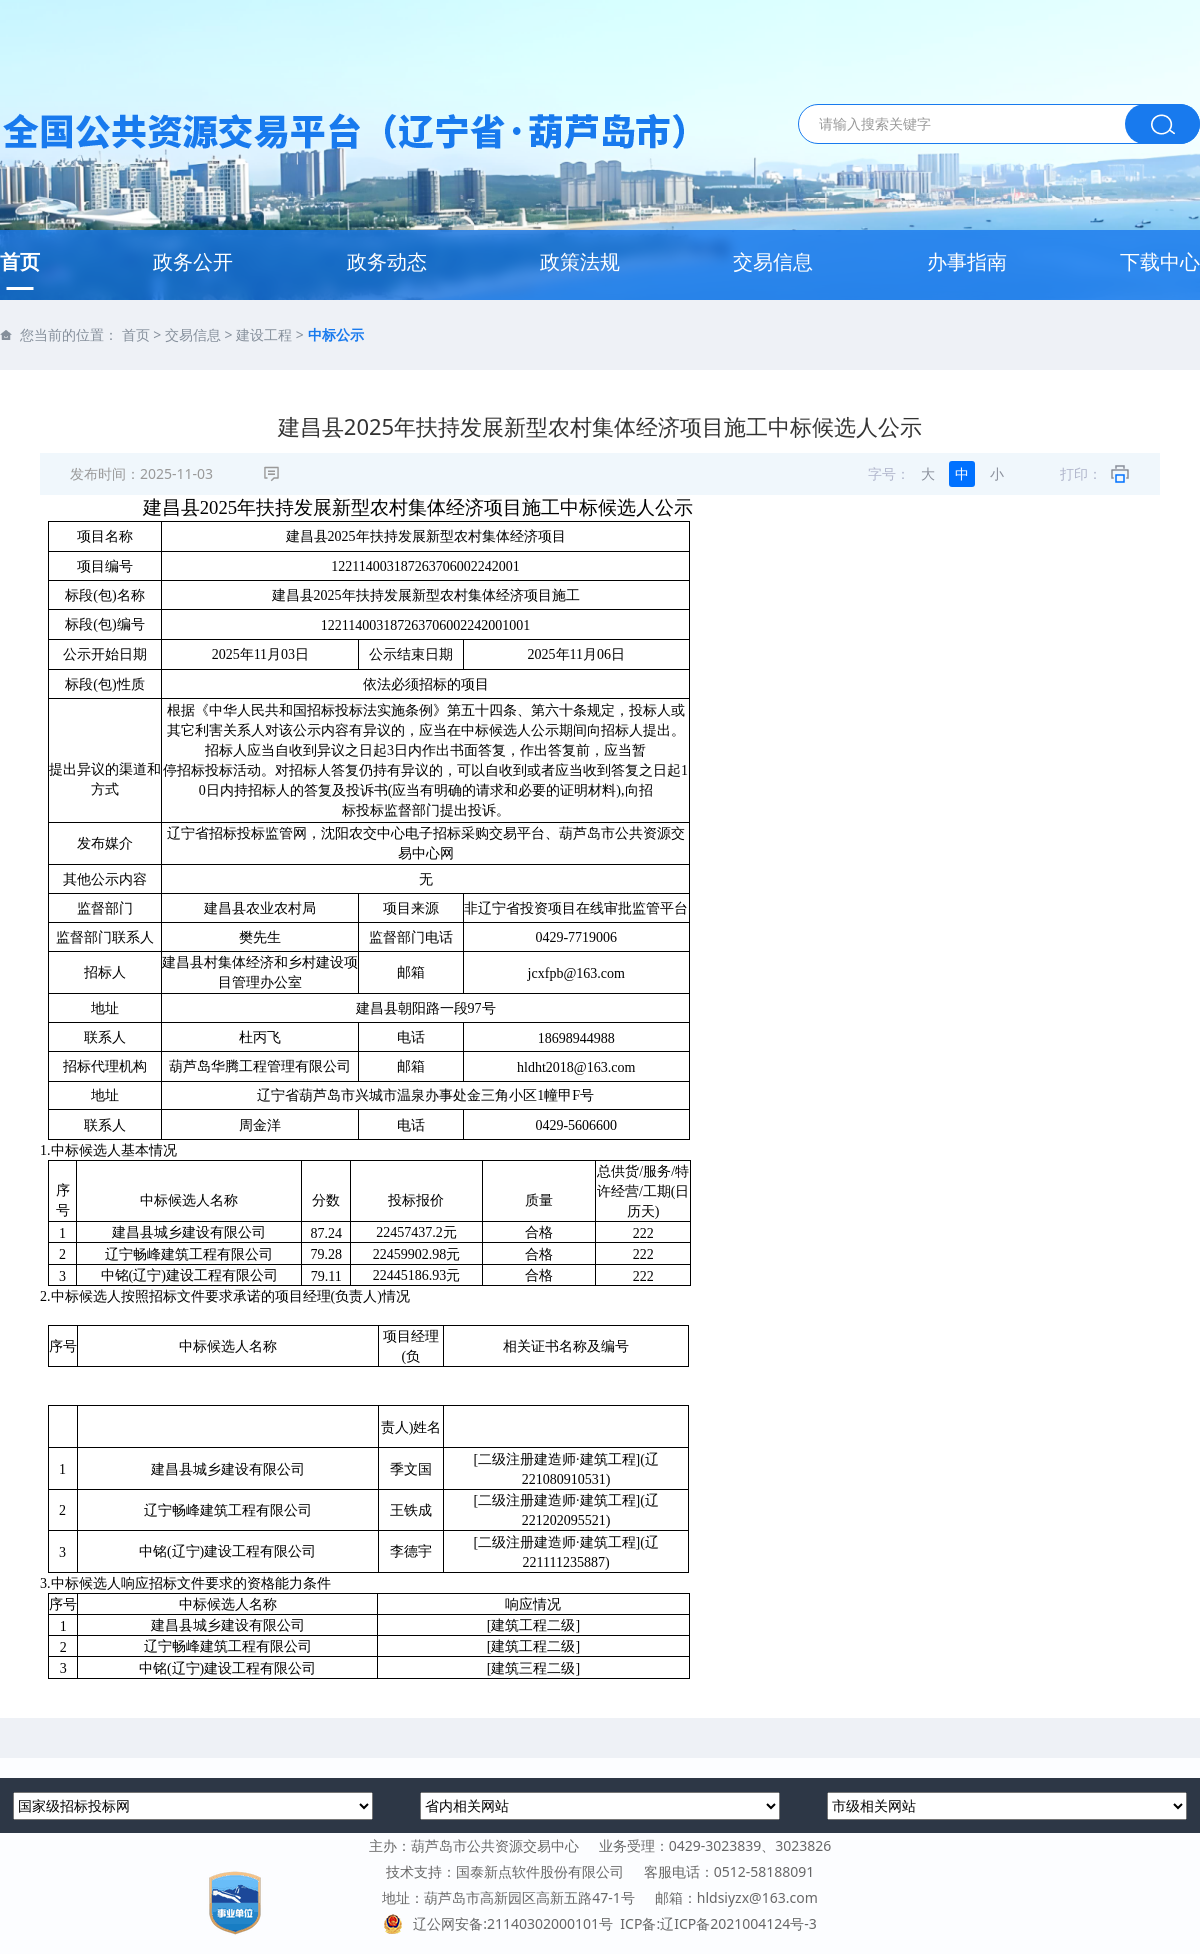 This screenshot has width=1200, height=1954. What do you see at coordinates (264, 334) in the screenshot?
I see `建设工程` at bounding box center [264, 334].